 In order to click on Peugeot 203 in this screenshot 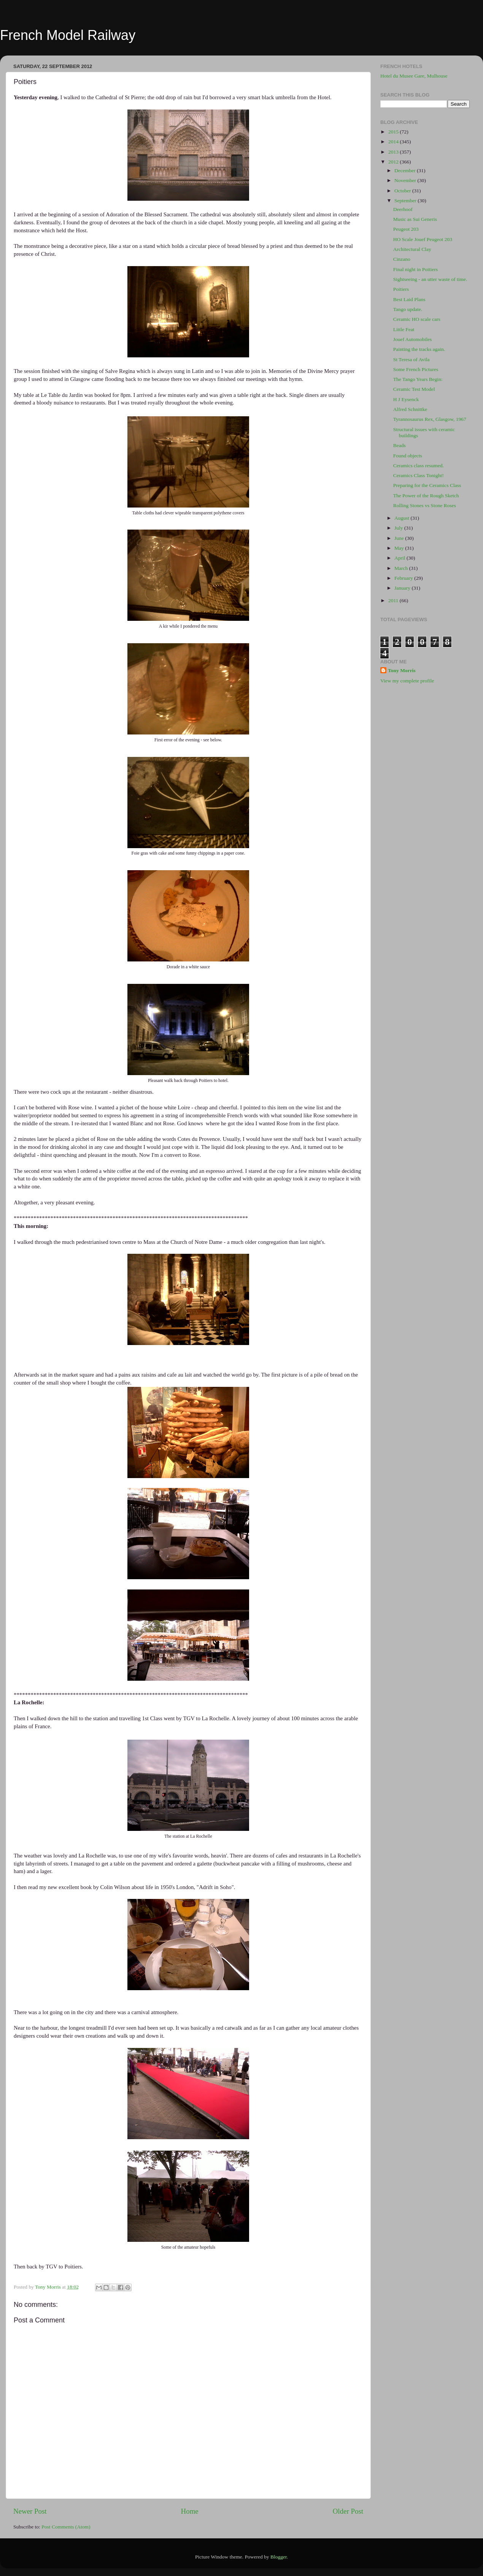, I will do `click(406, 229)`.